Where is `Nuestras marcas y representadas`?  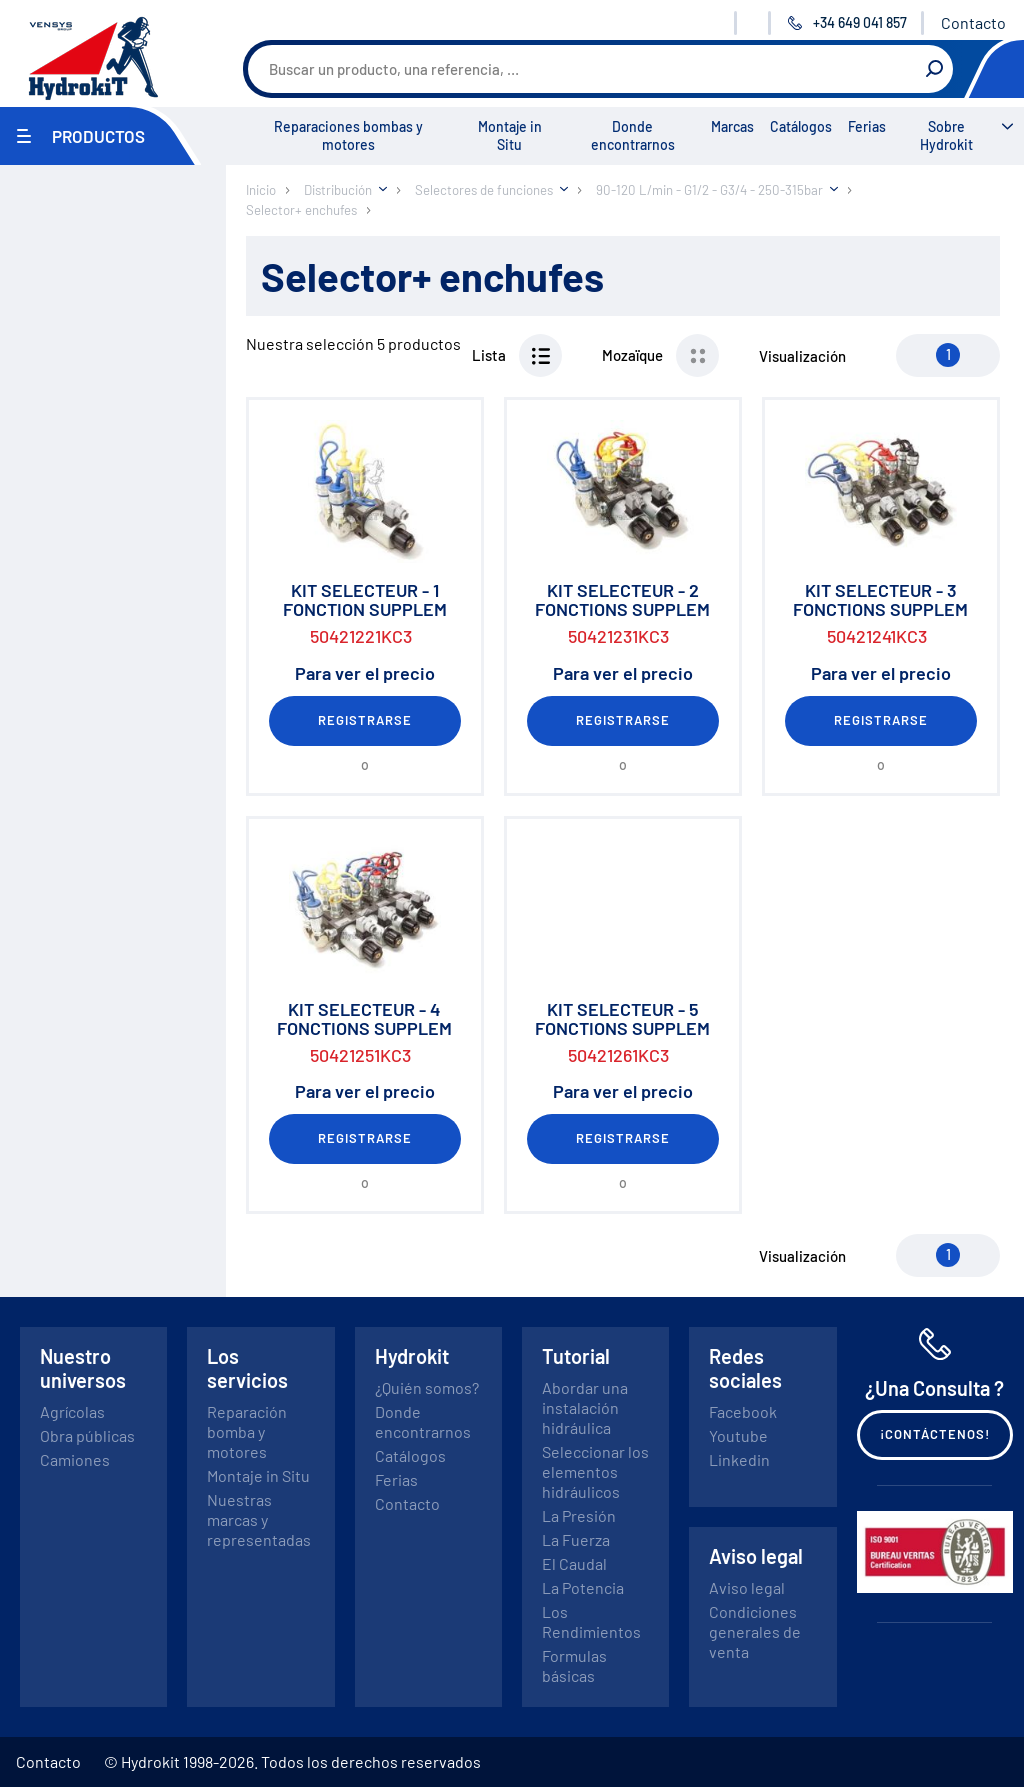
Nuestras marcas y representadas is located at coordinates (259, 1519).